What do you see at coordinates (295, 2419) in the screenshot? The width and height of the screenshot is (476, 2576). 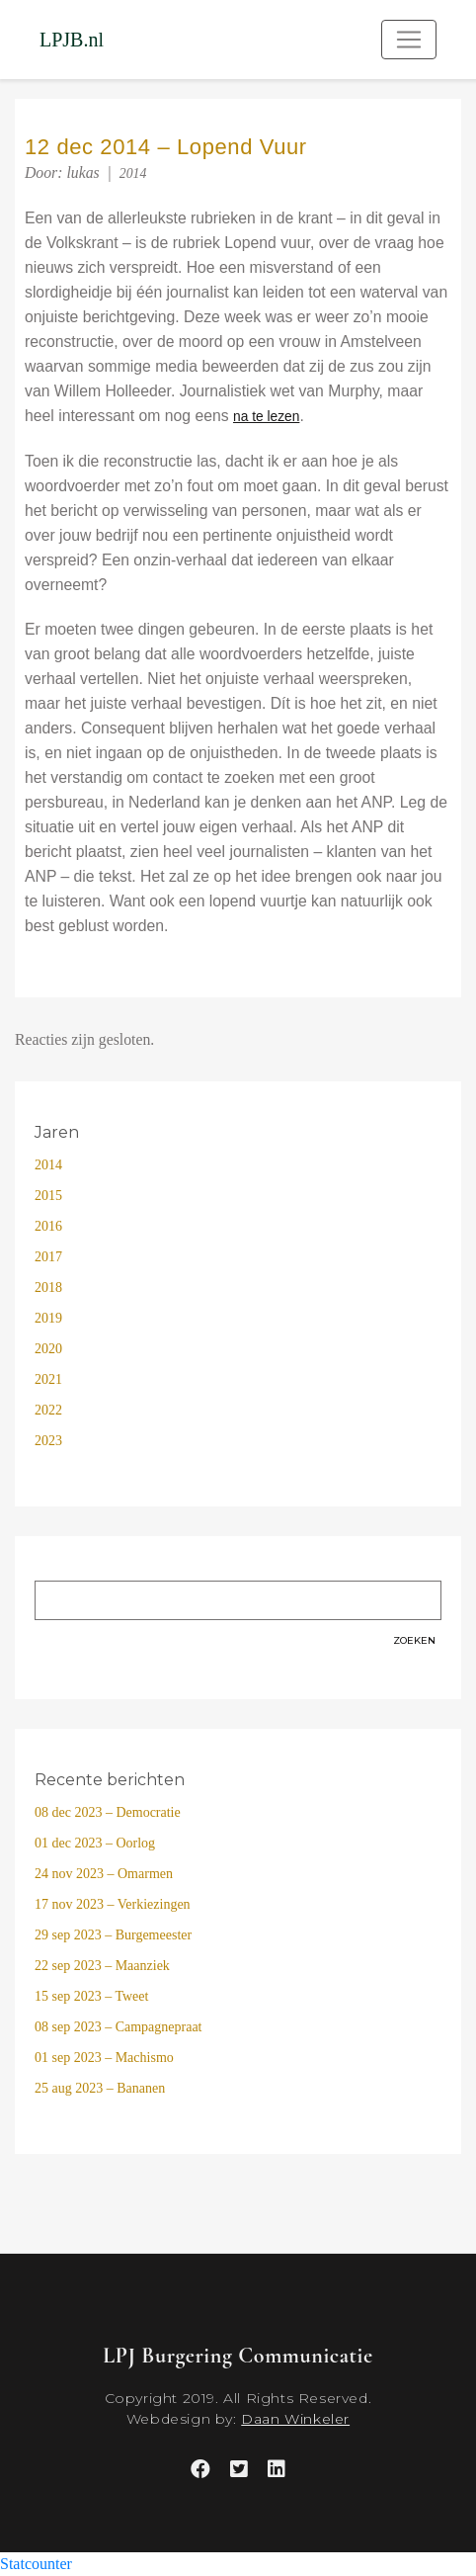 I see `Daan Winkeler` at bounding box center [295, 2419].